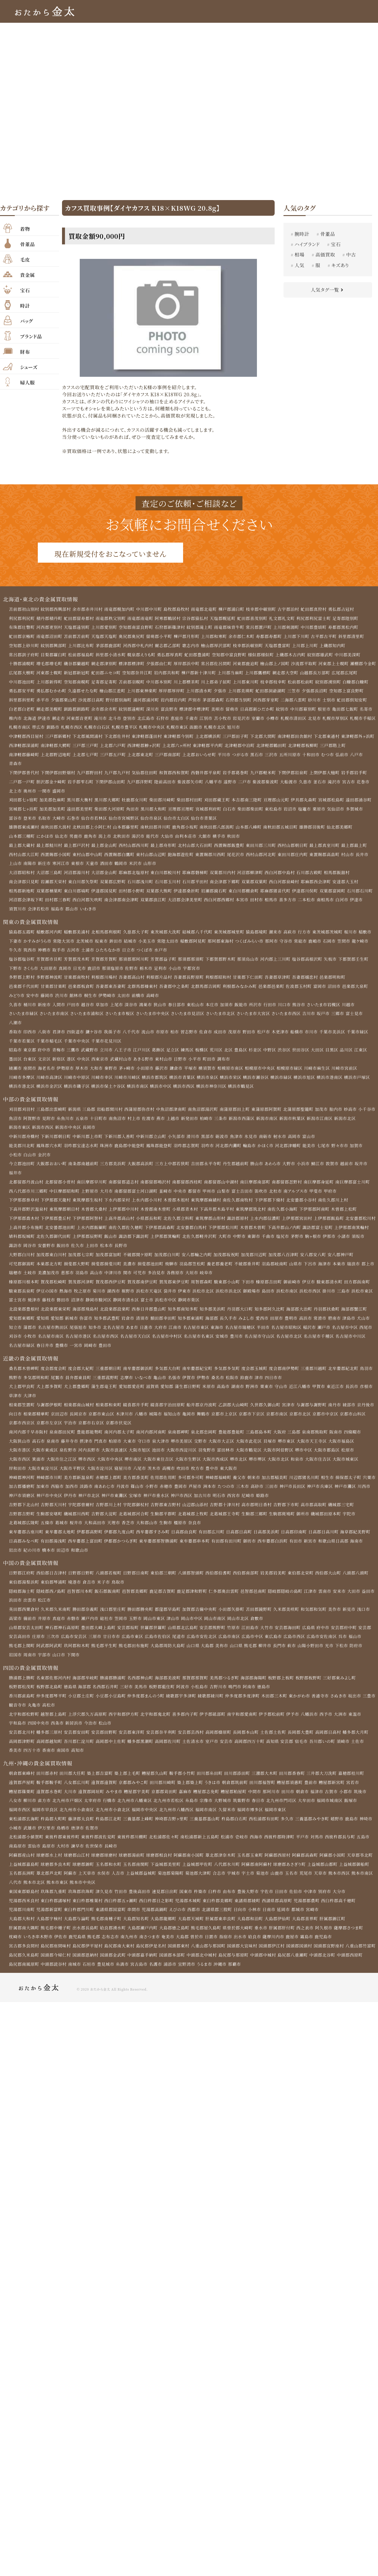  I want to click on 山口県 大島郡, so click(202, 1654).